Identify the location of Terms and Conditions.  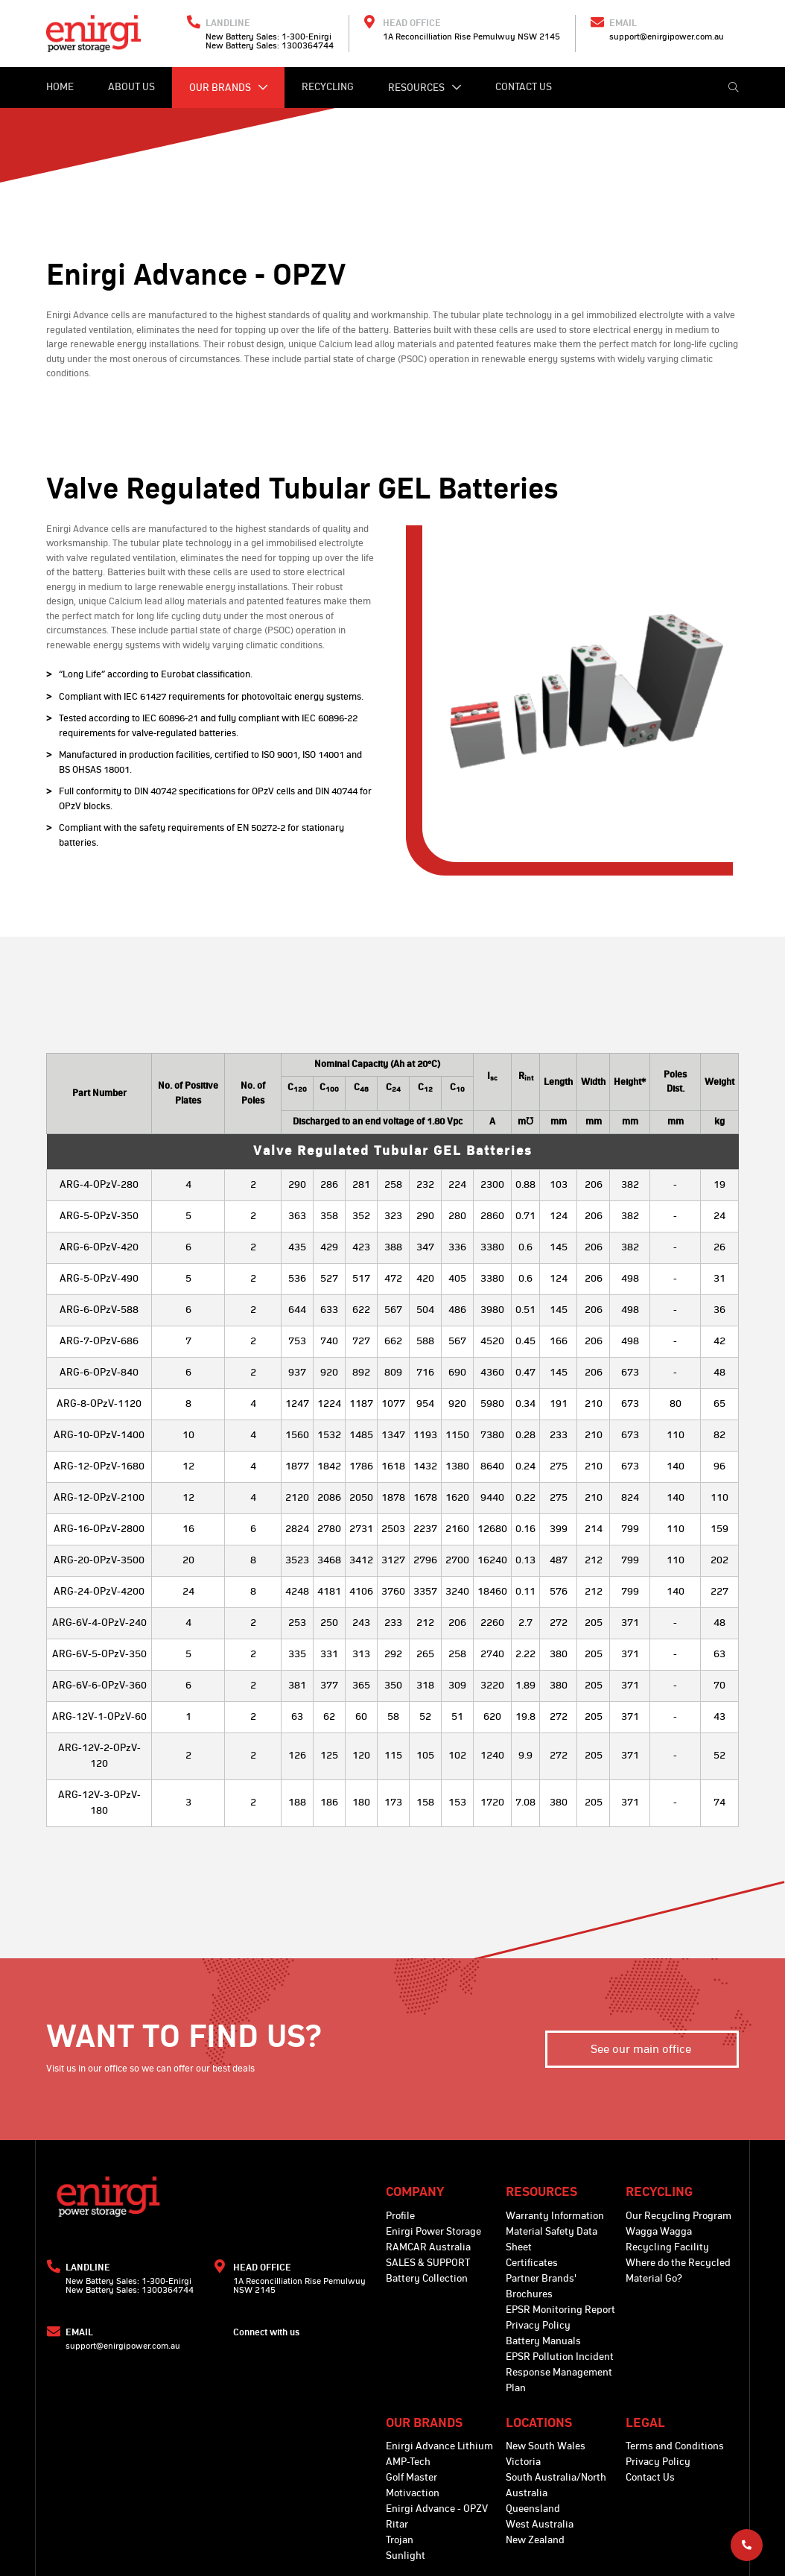
(675, 2446).